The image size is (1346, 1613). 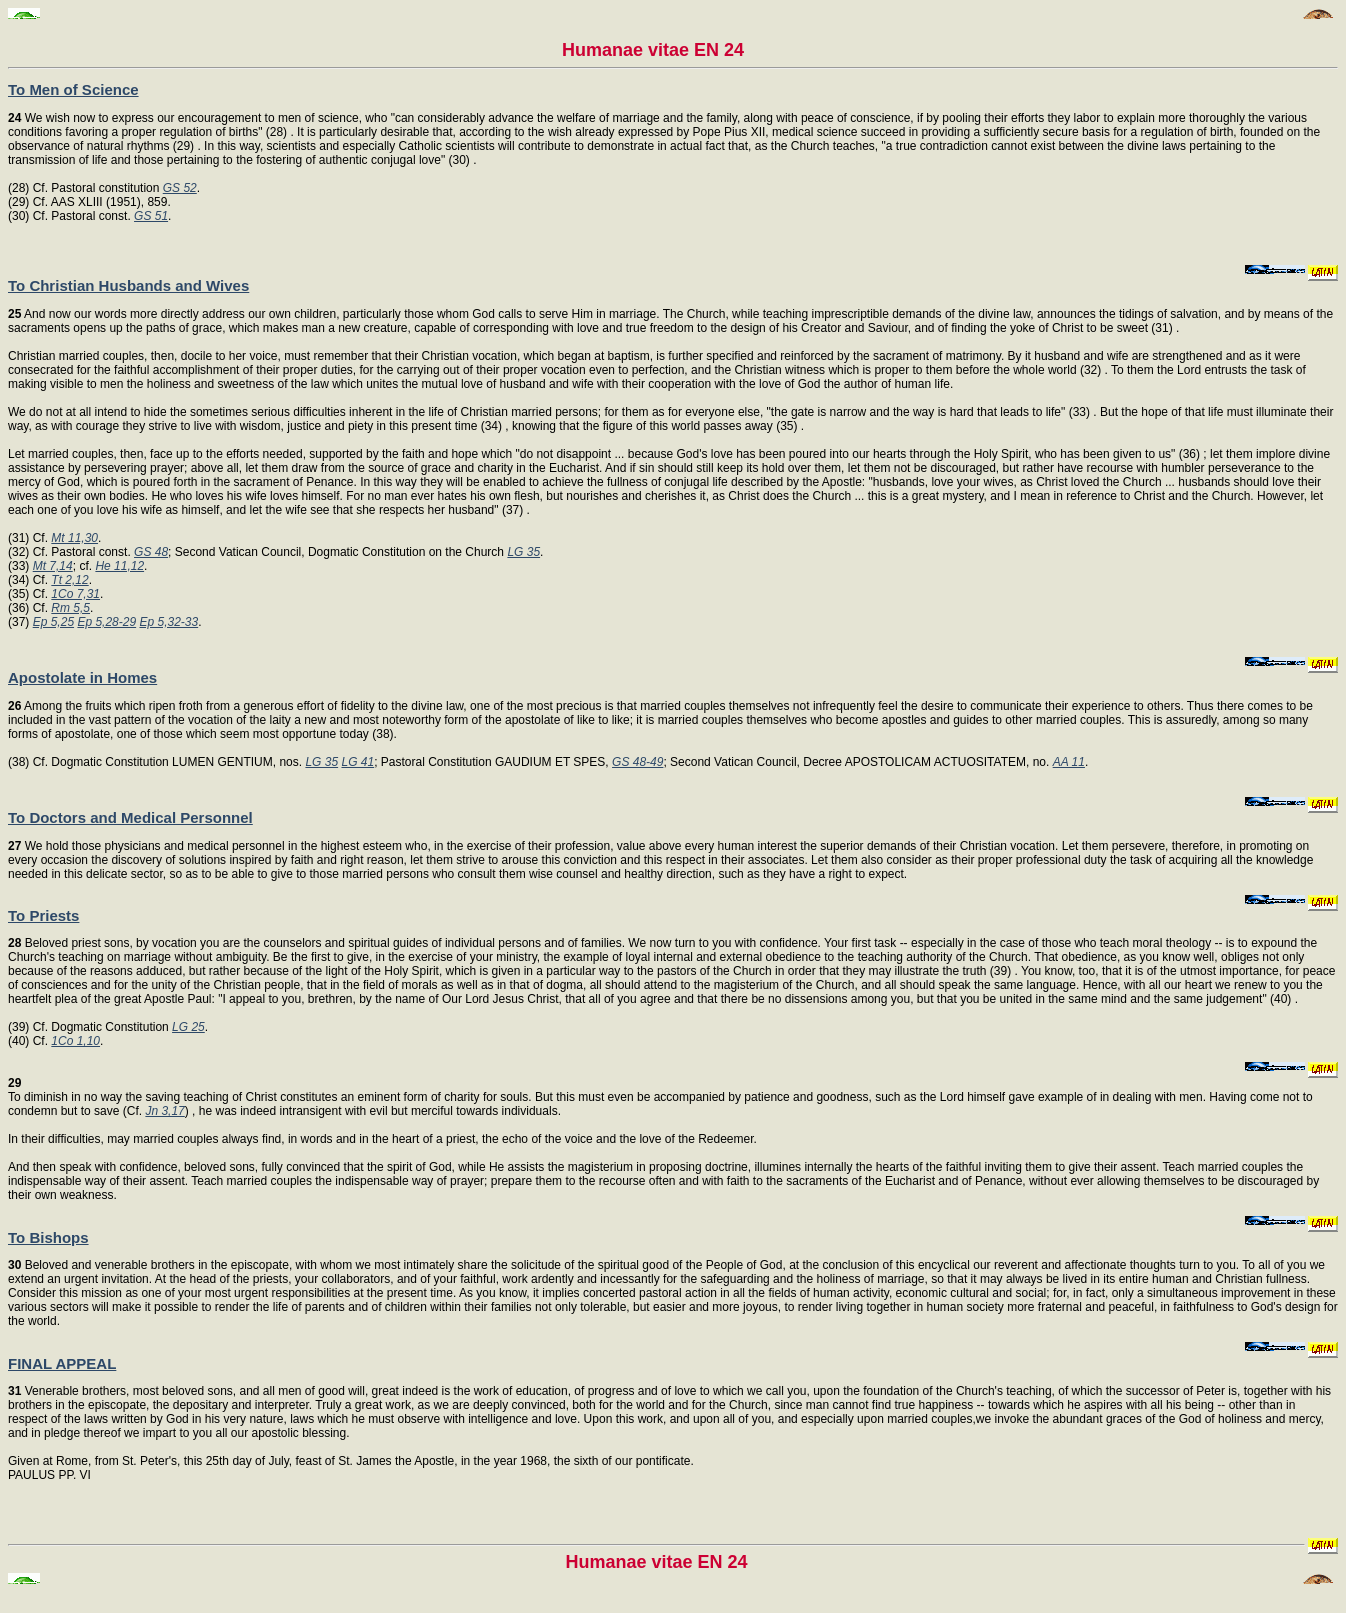 I want to click on Tt 2,12, so click(x=69, y=580).